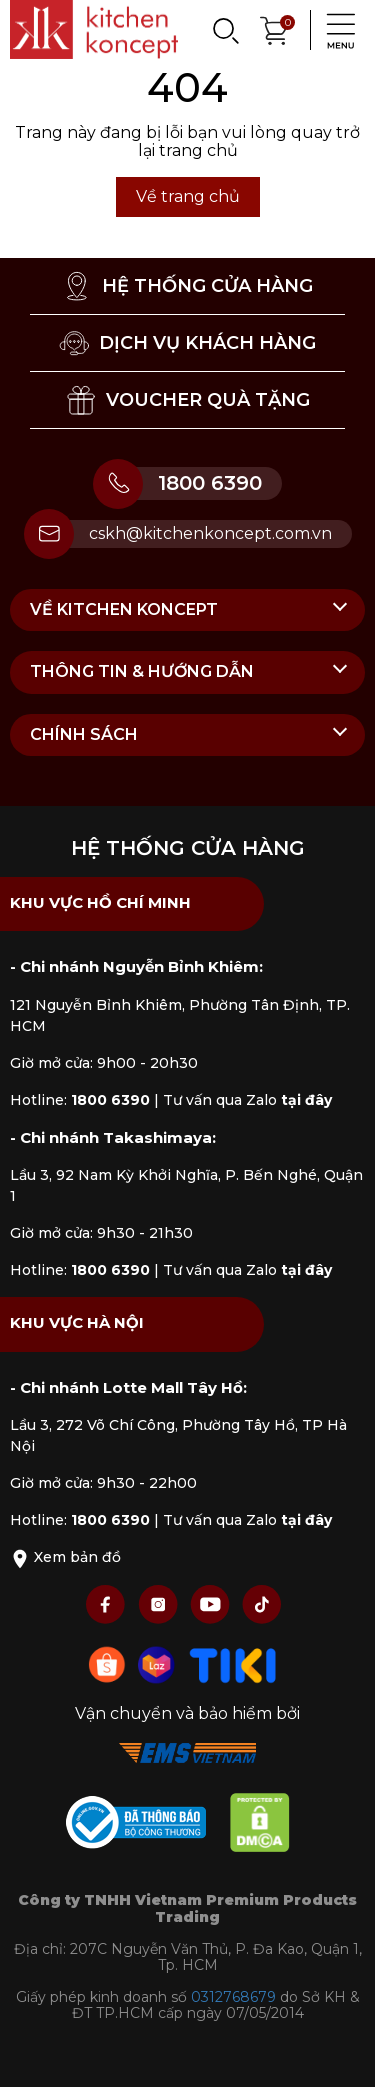 The image size is (375, 2087). Describe the element at coordinates (80, 1100) in the screenshot. I see `Hotline:` at that location.